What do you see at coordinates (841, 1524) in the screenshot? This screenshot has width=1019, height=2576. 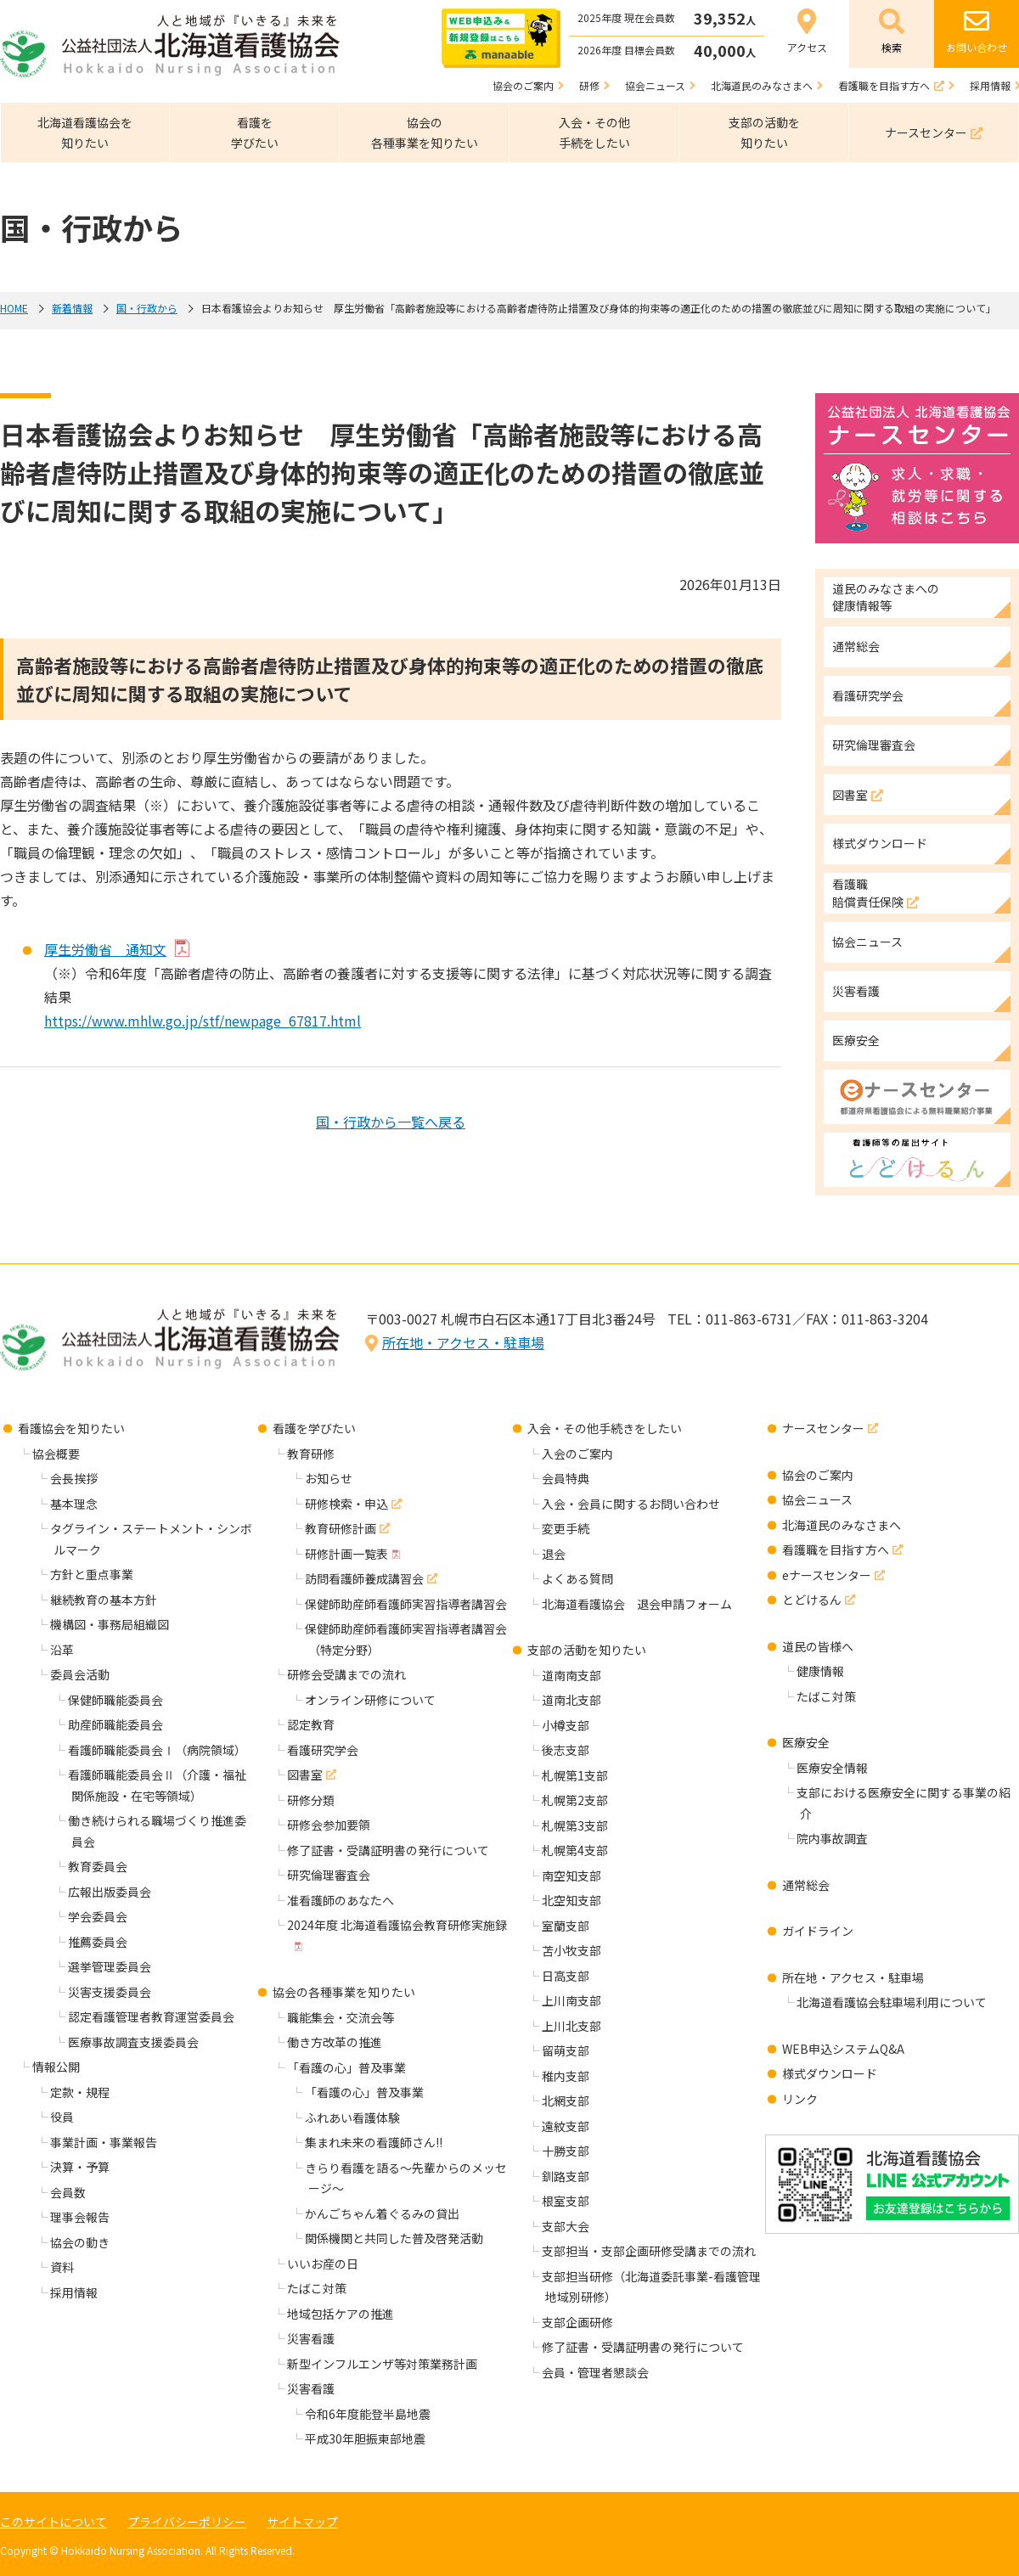 I see `北海道民のみなさまへ` at bounding box center [841, 1524].